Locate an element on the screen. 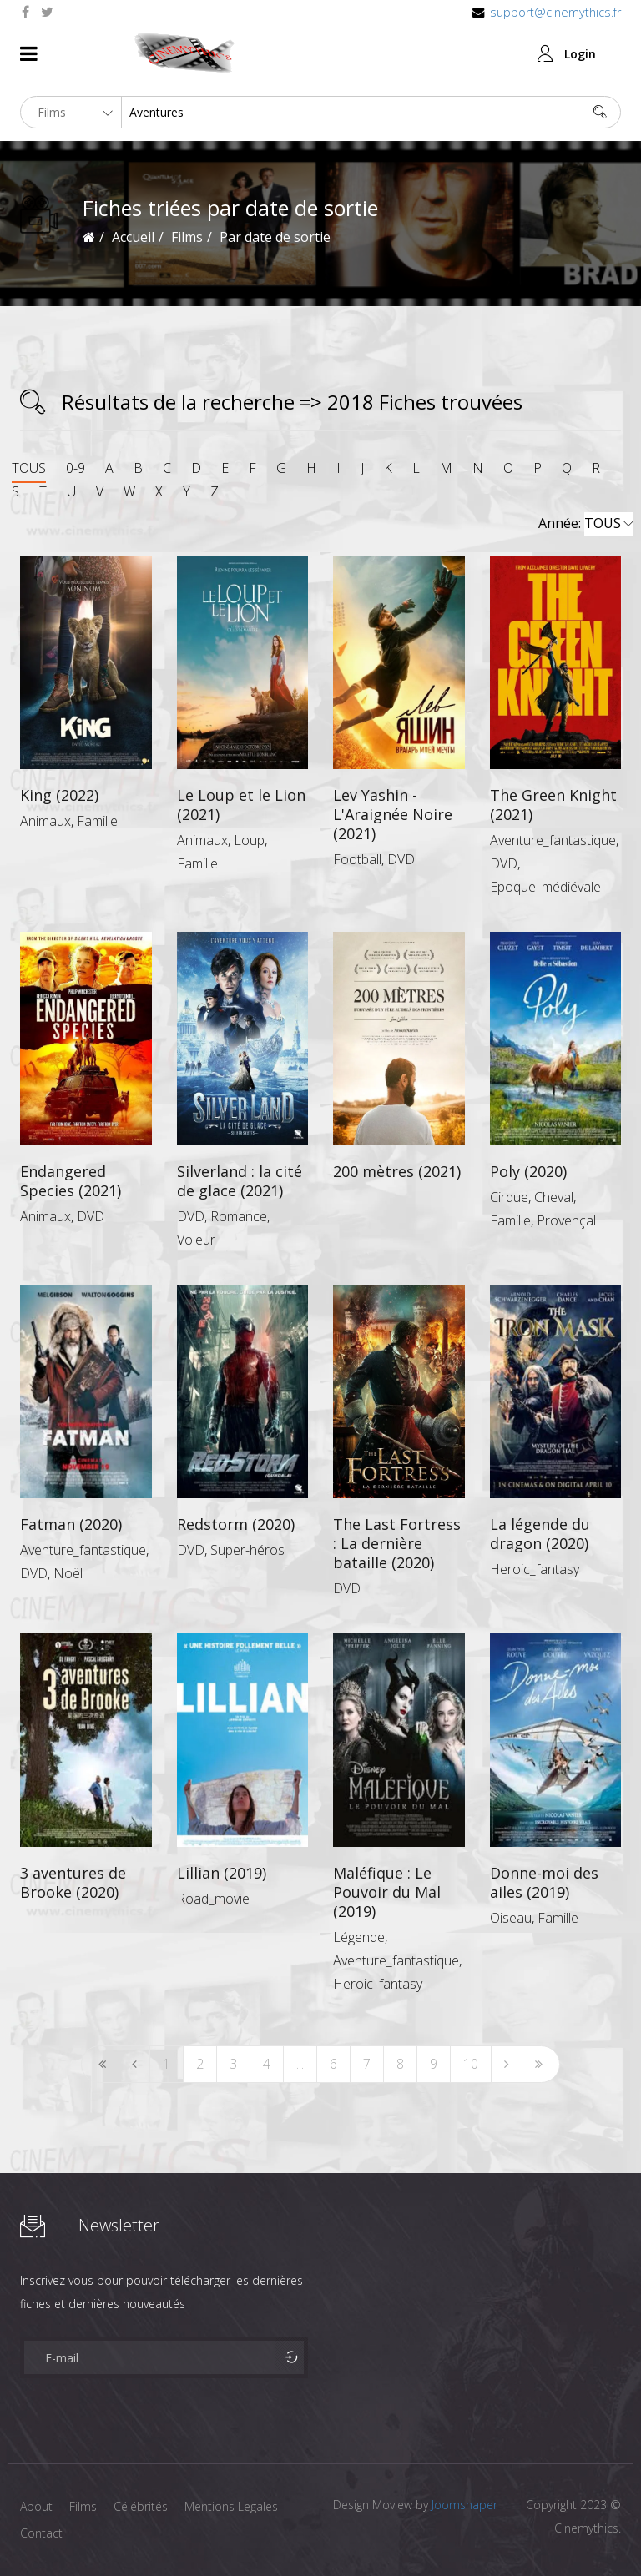  Noël is located at coordinates (68, 1573).